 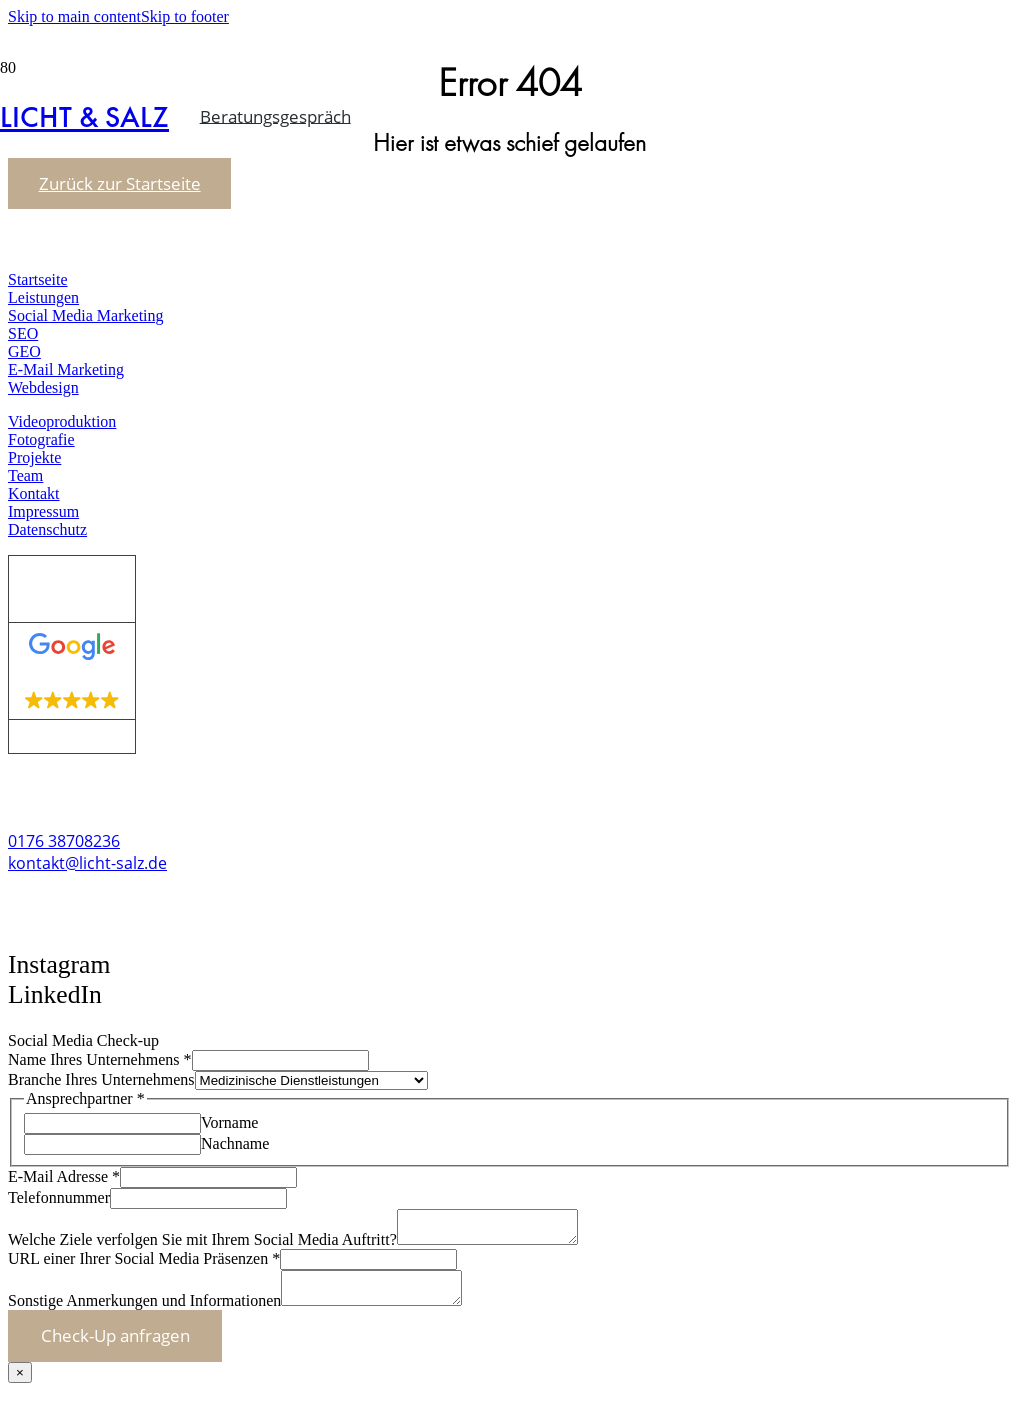 What do you see at coordinates (144, 1264) in the screenshot?
I see `URL einer Ihrer Social Media Präsenzen` at bounding box center [144, 1264].